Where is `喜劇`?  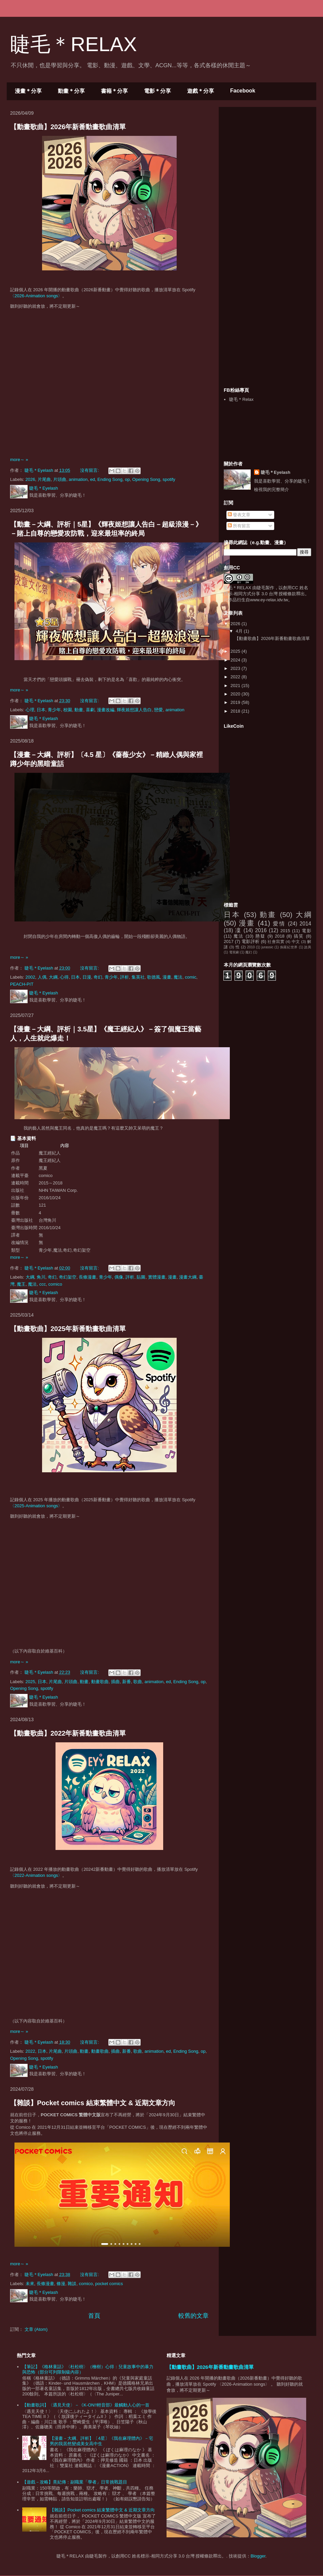
喜劇 is located at coordinates (90, 709).